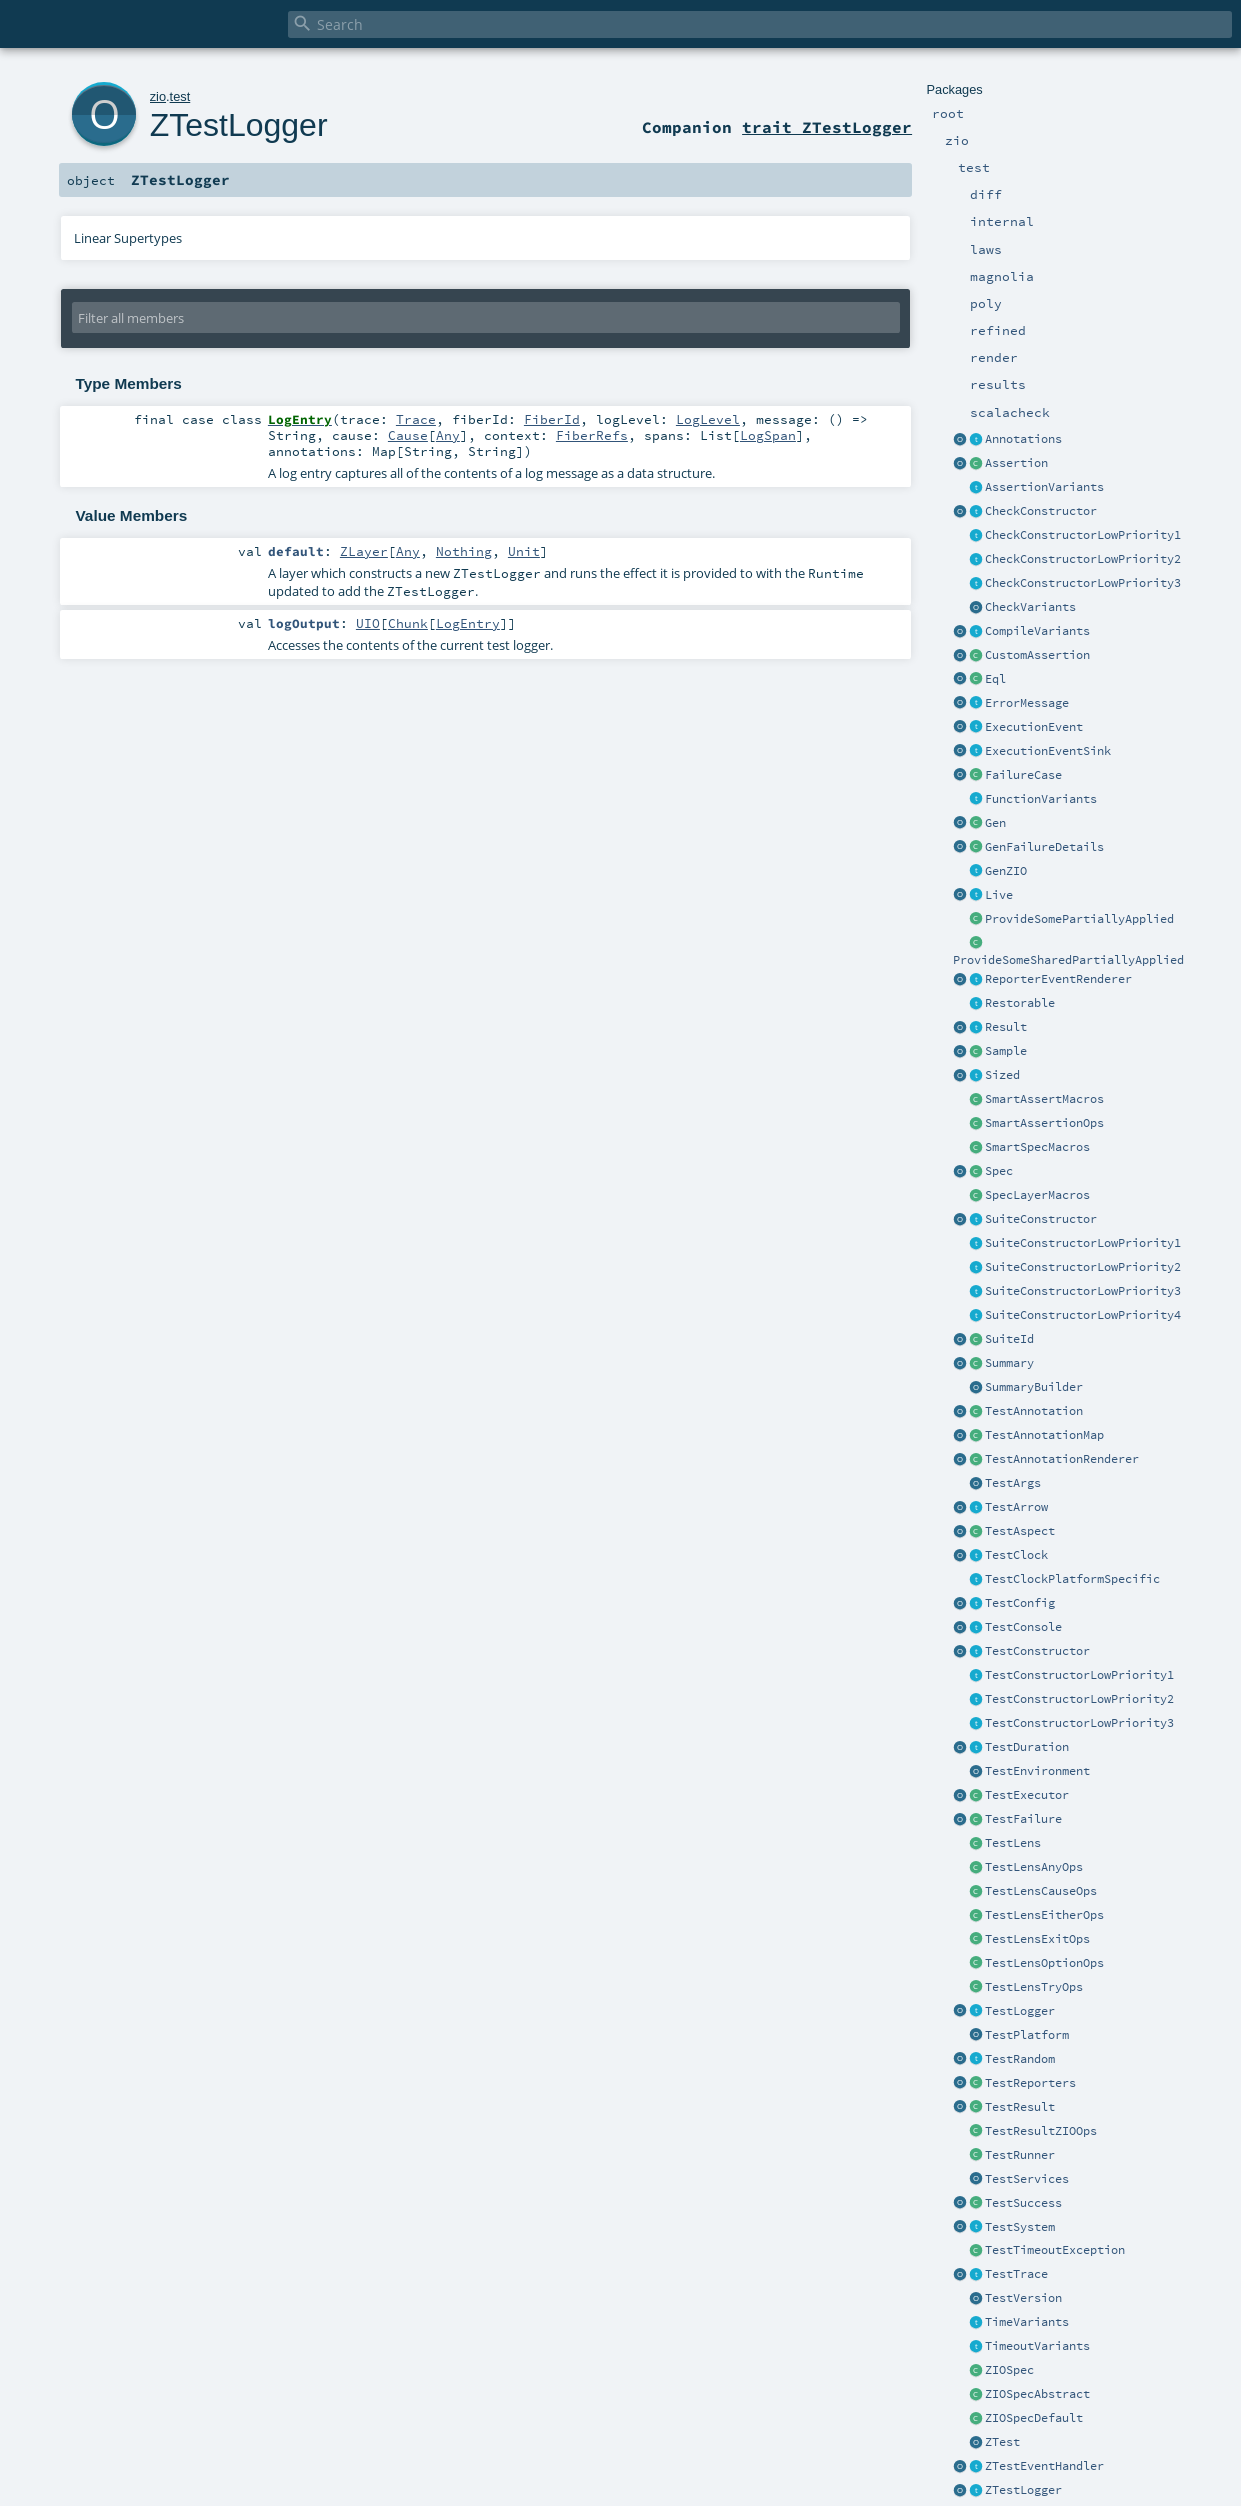 The image size is (1241, 2506). Describe the element at coordinates (1083, 1267) in the screenshot. I see `SuiteConstructorLowPriority2` at that location.